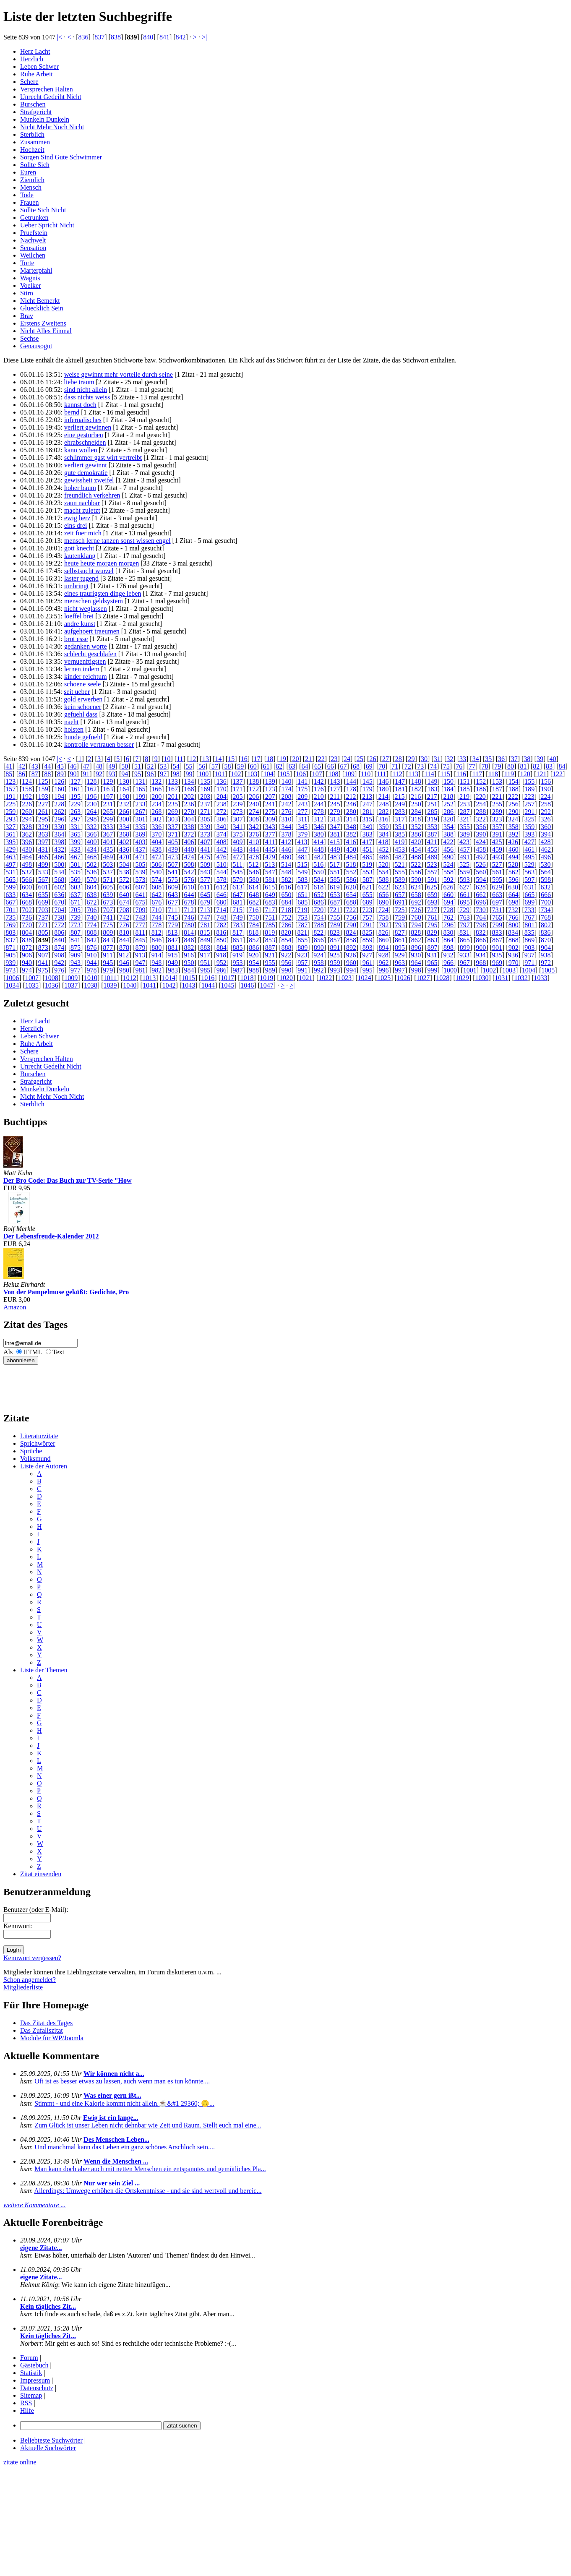 The width and height of the screenshot is (571, 2576). What do you see at coordinates (270, 872) in the screenshot?
I see `547` at bounding box center [270, 872].